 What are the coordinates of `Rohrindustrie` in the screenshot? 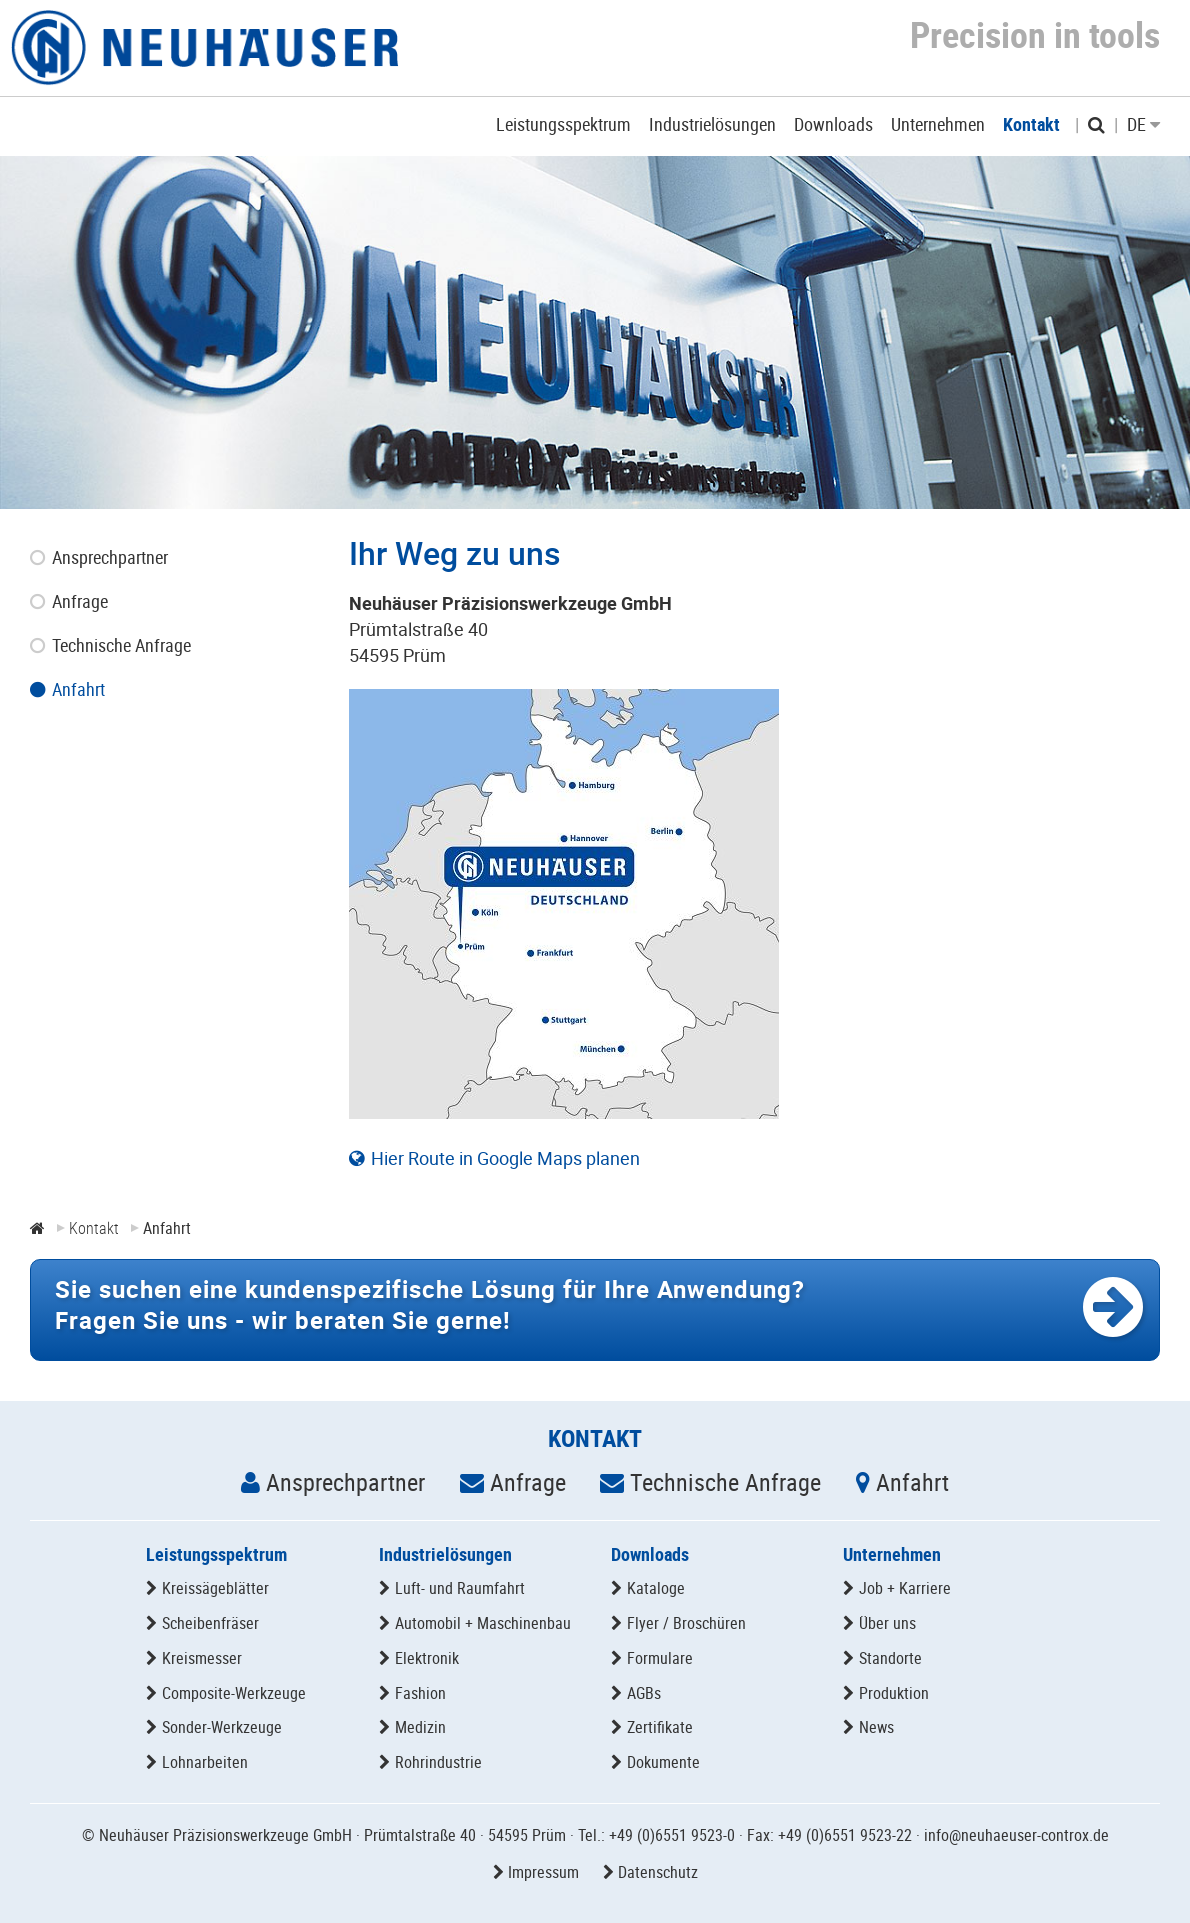 It's located at (438, 1762).